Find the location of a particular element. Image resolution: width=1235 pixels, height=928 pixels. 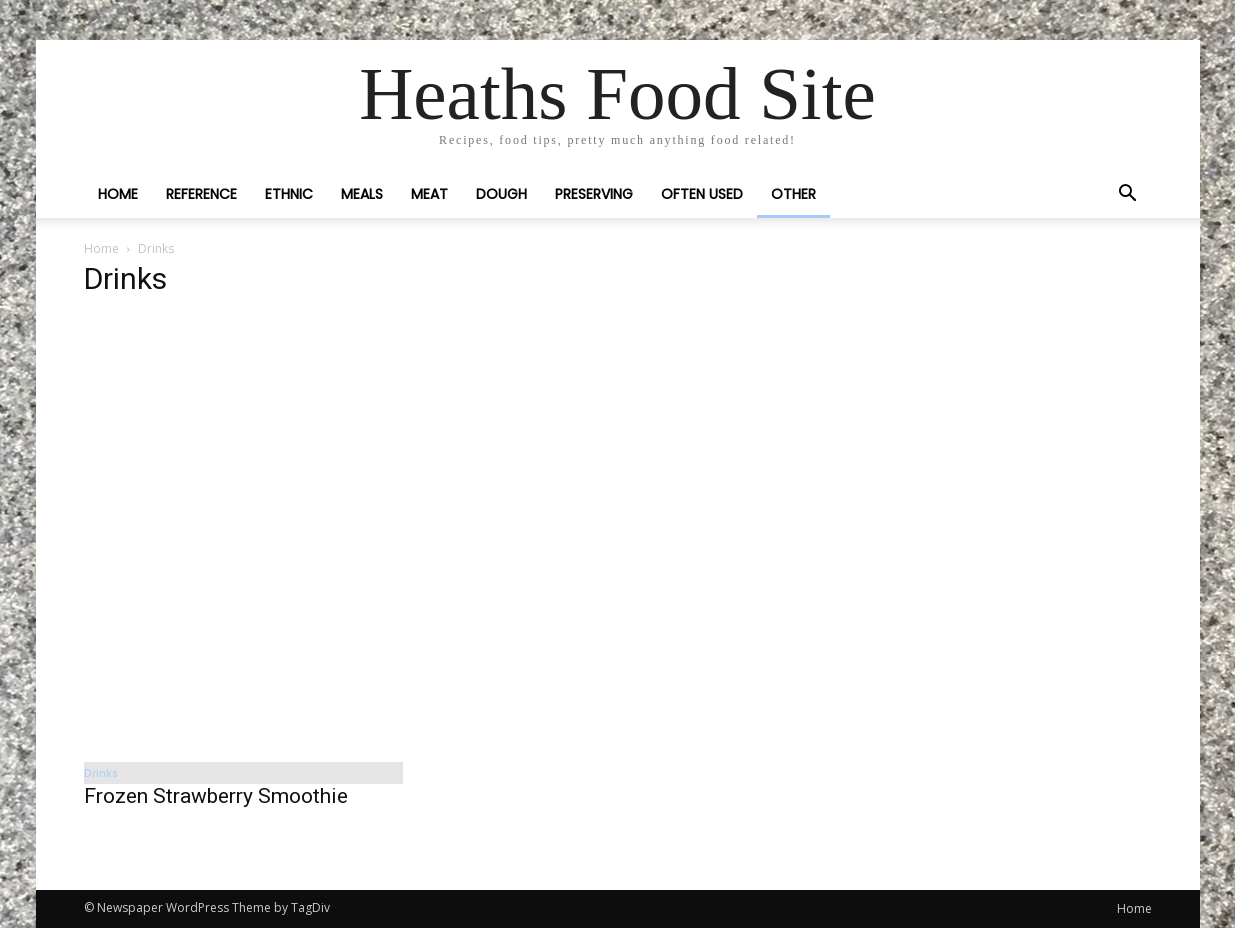

Home is located at coordinates (118, 194).